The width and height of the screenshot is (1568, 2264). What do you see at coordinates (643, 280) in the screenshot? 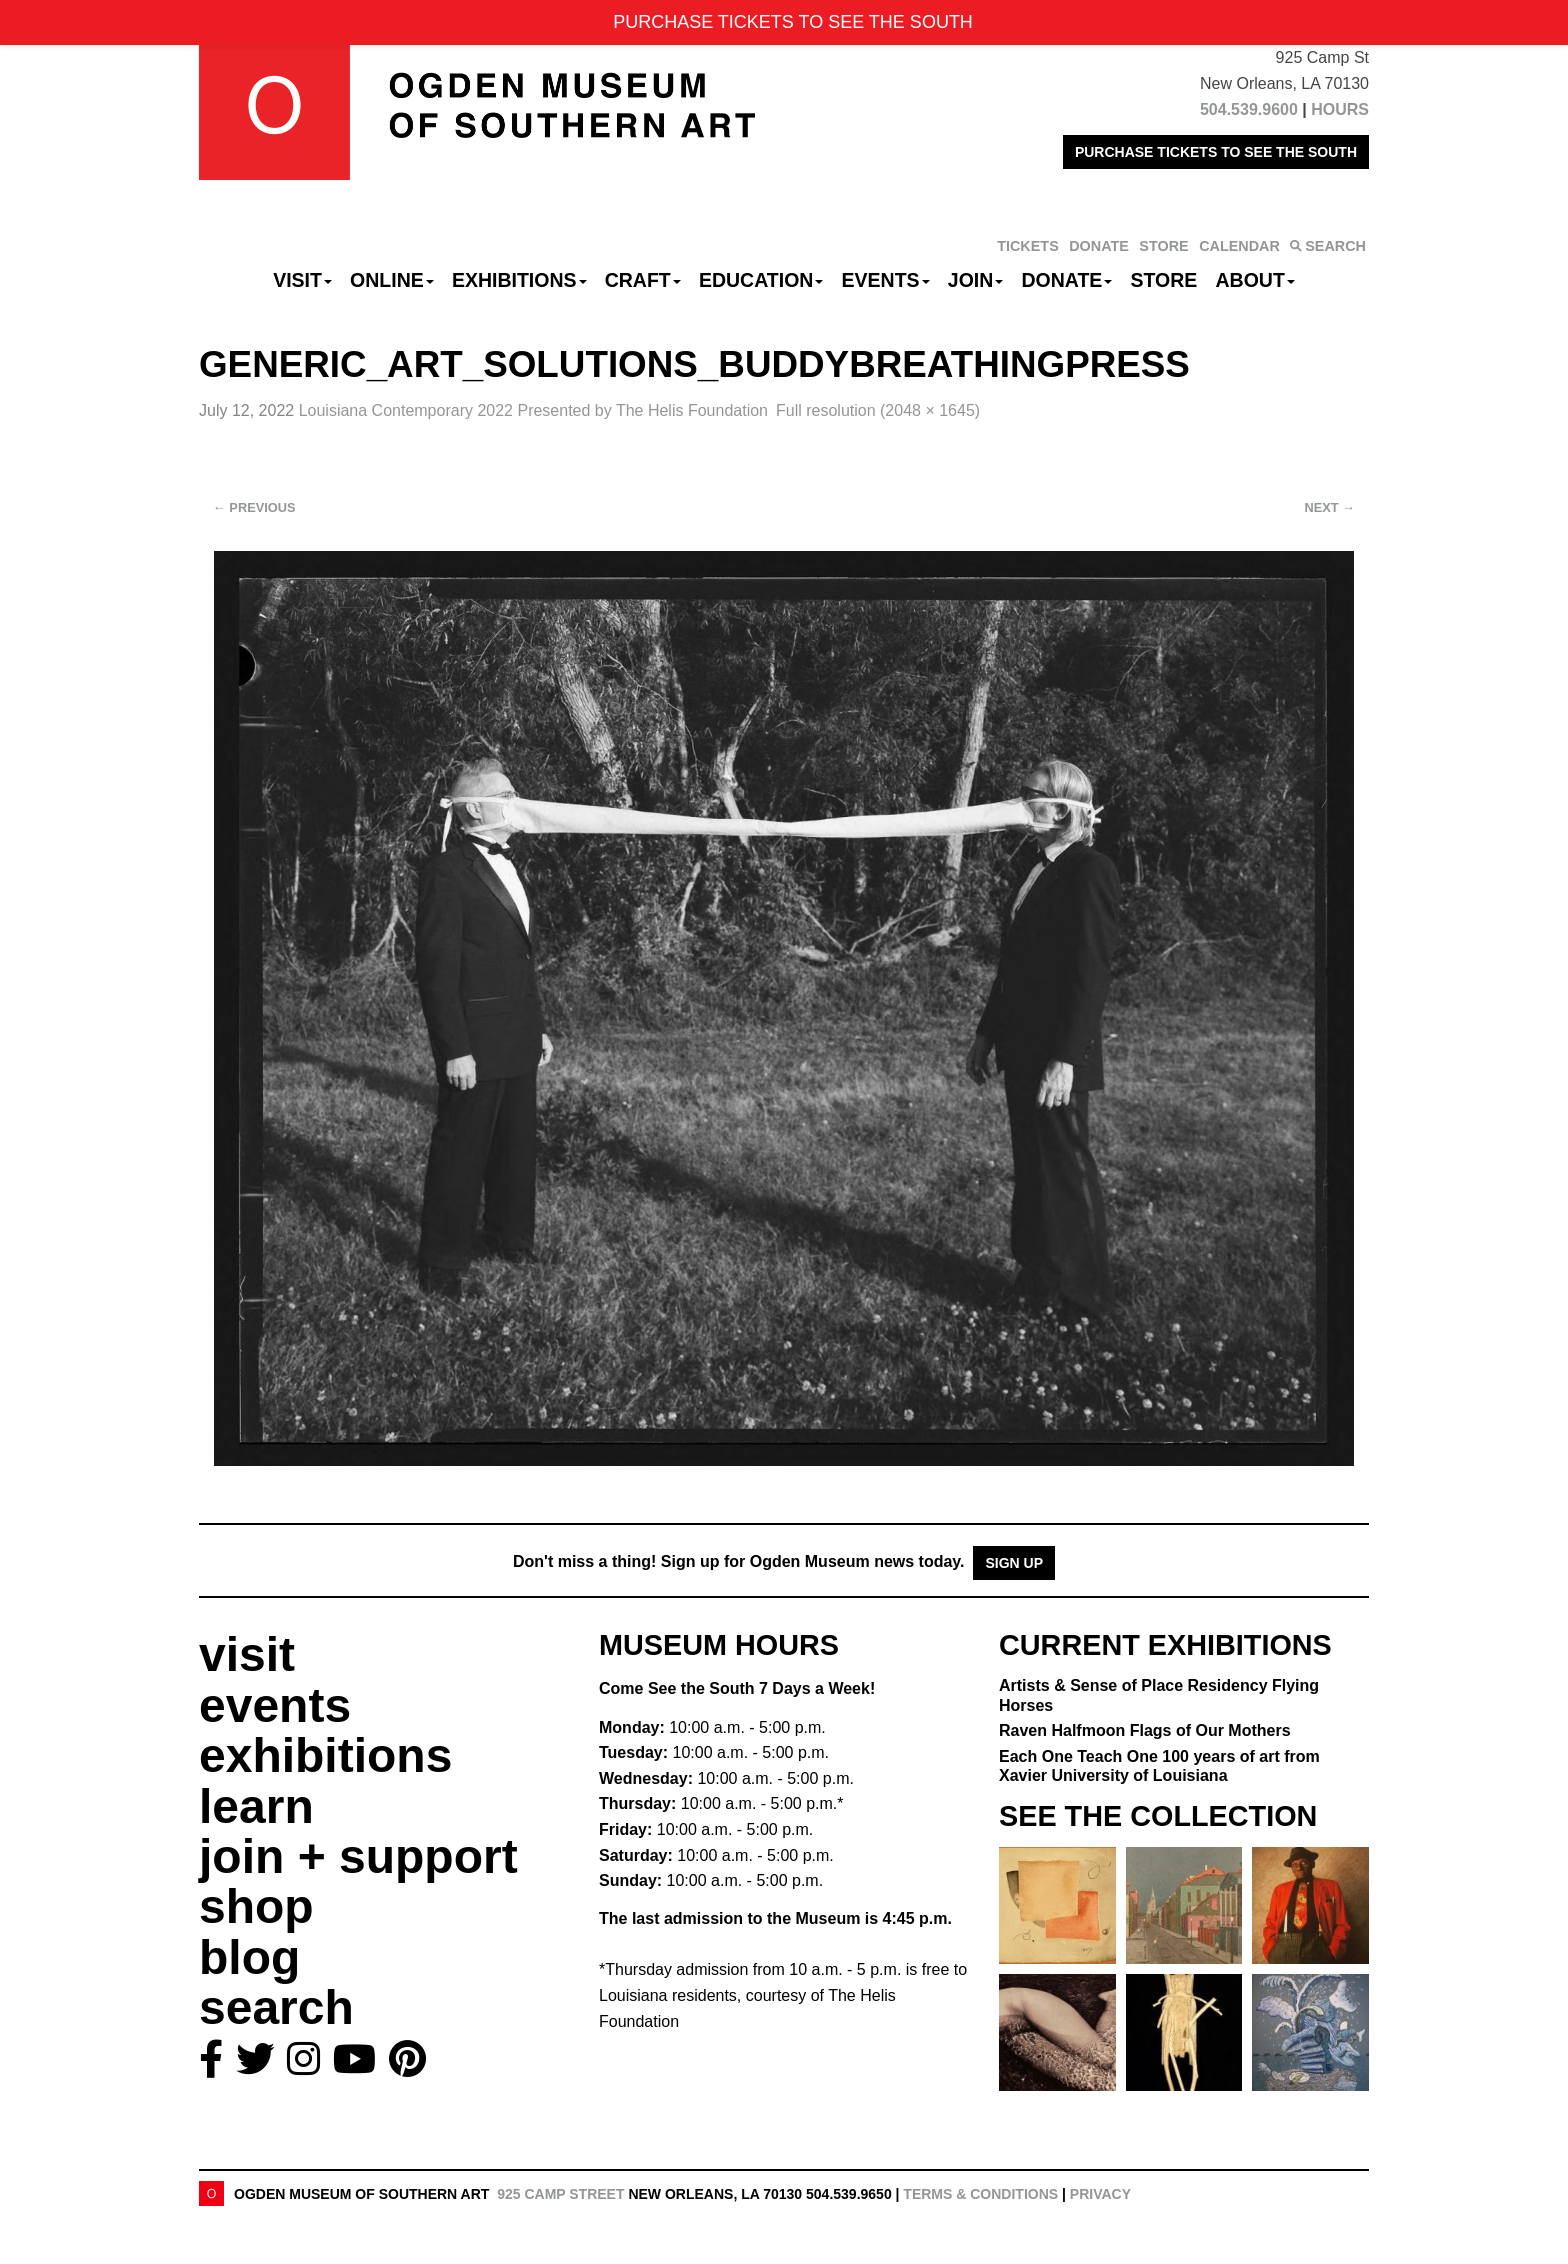
I see `CRAFT` at bounding box center [643, 280].